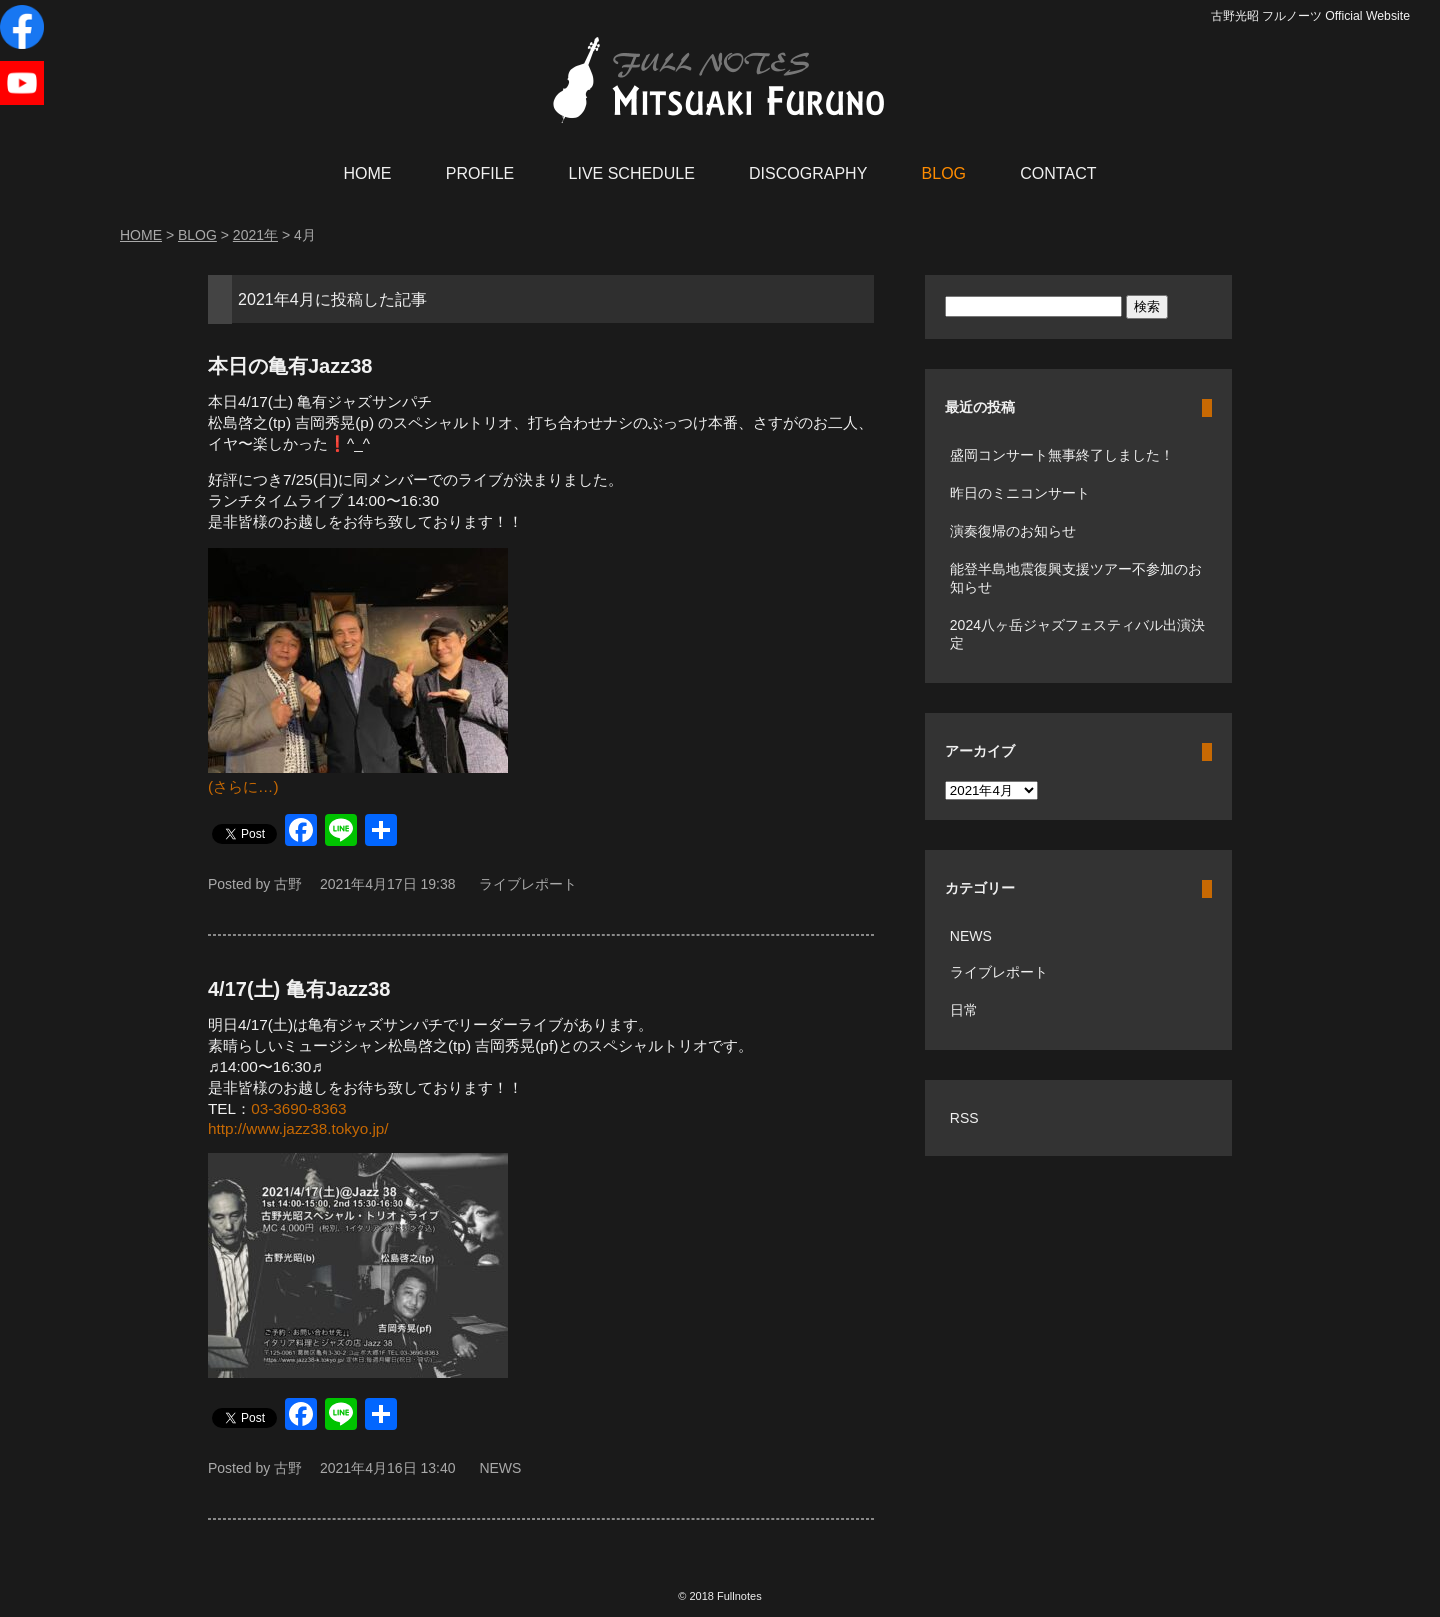  What do you see at coordinates (964, 1010) in the screenshot?
I see `日常` at bounding box center [964, 1010].